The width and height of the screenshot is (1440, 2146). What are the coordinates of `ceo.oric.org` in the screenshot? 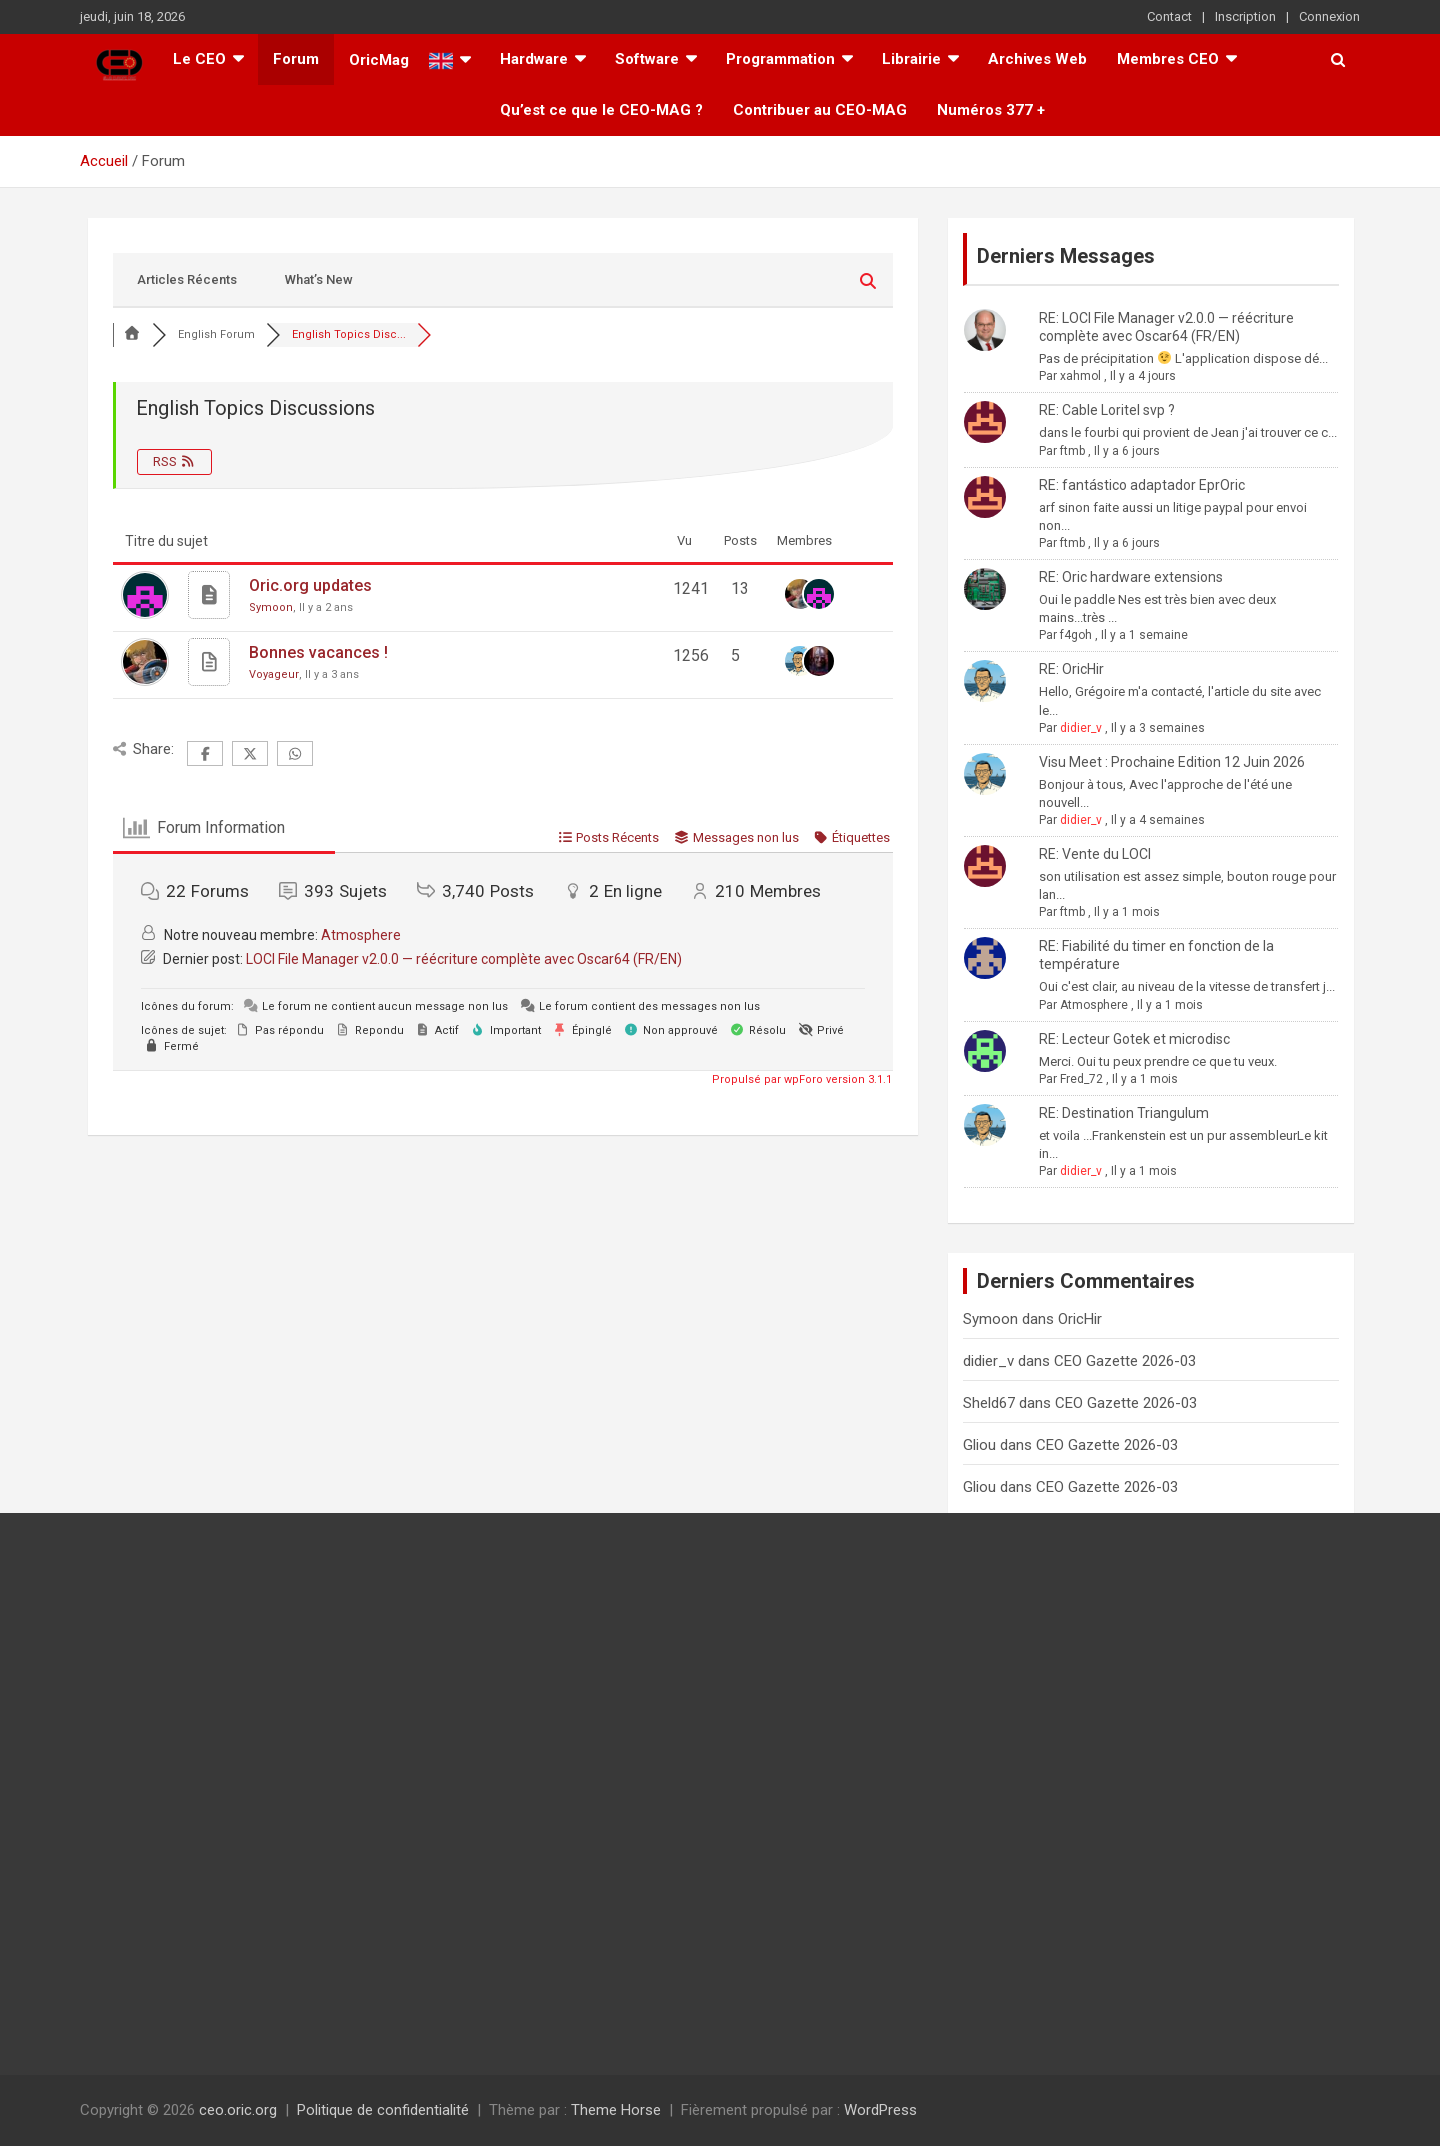 It's located at (238, 2110).